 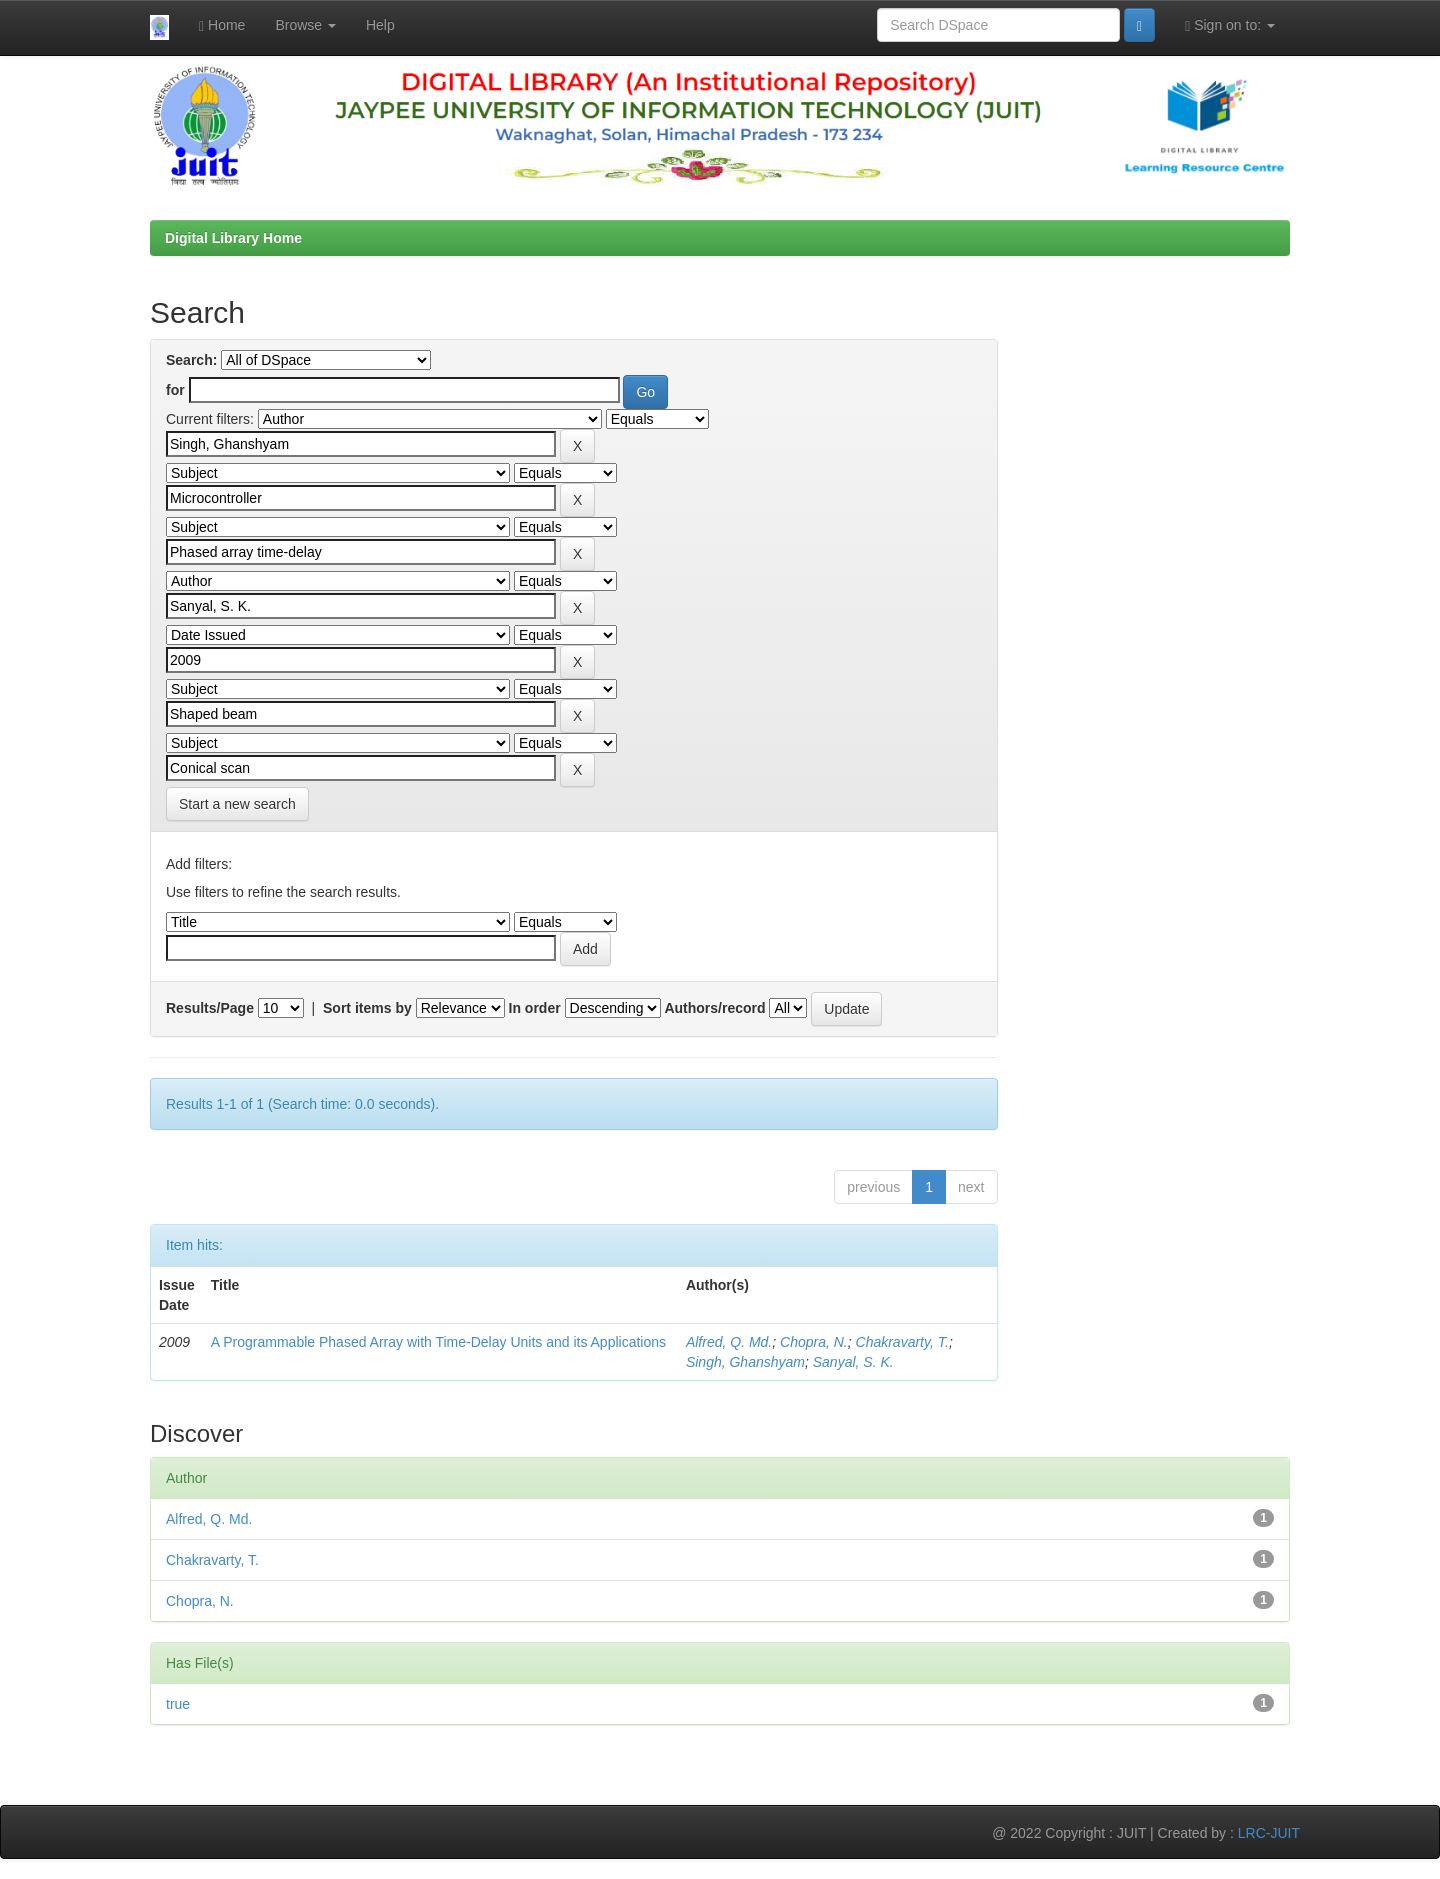 What do you see at coordinates (237, 804) in the screenshot?
I see `Start a new search` at bounding box center [237, 804].